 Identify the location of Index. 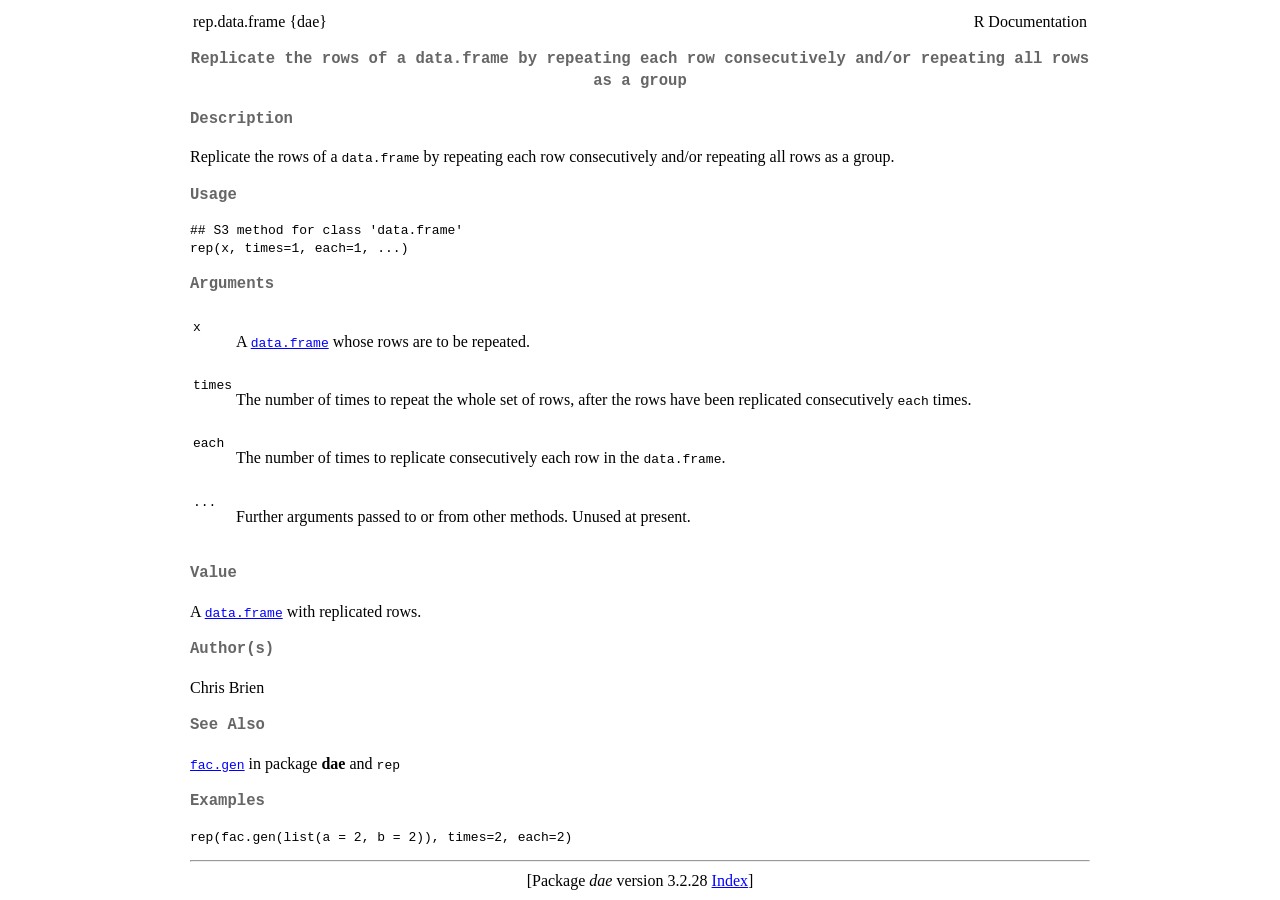
(730, 880).